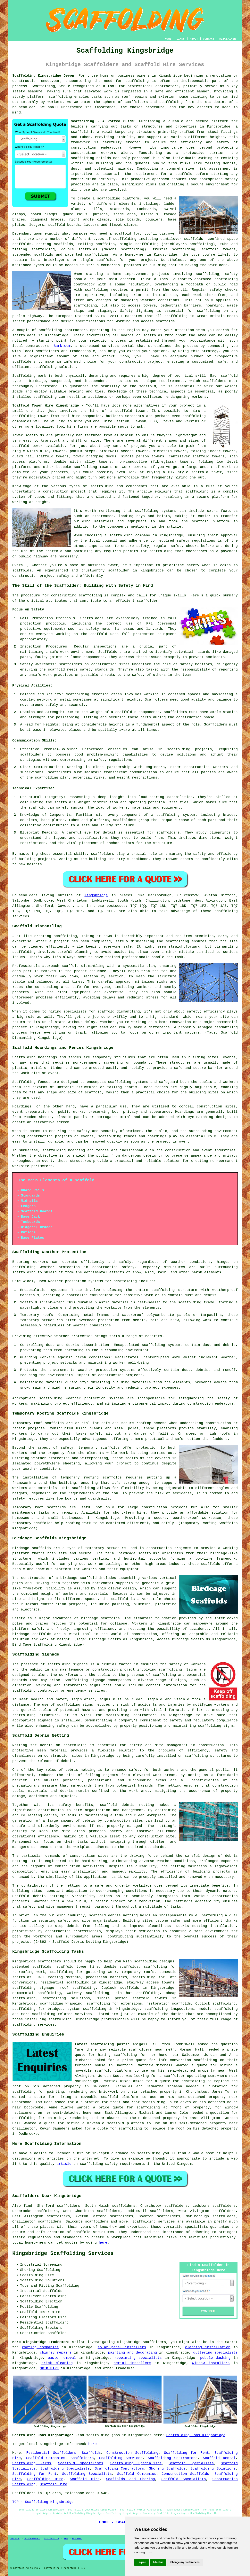 This screenshot has height=2576, width=250. I want to click on chimney repairs, so click(56, 2353).